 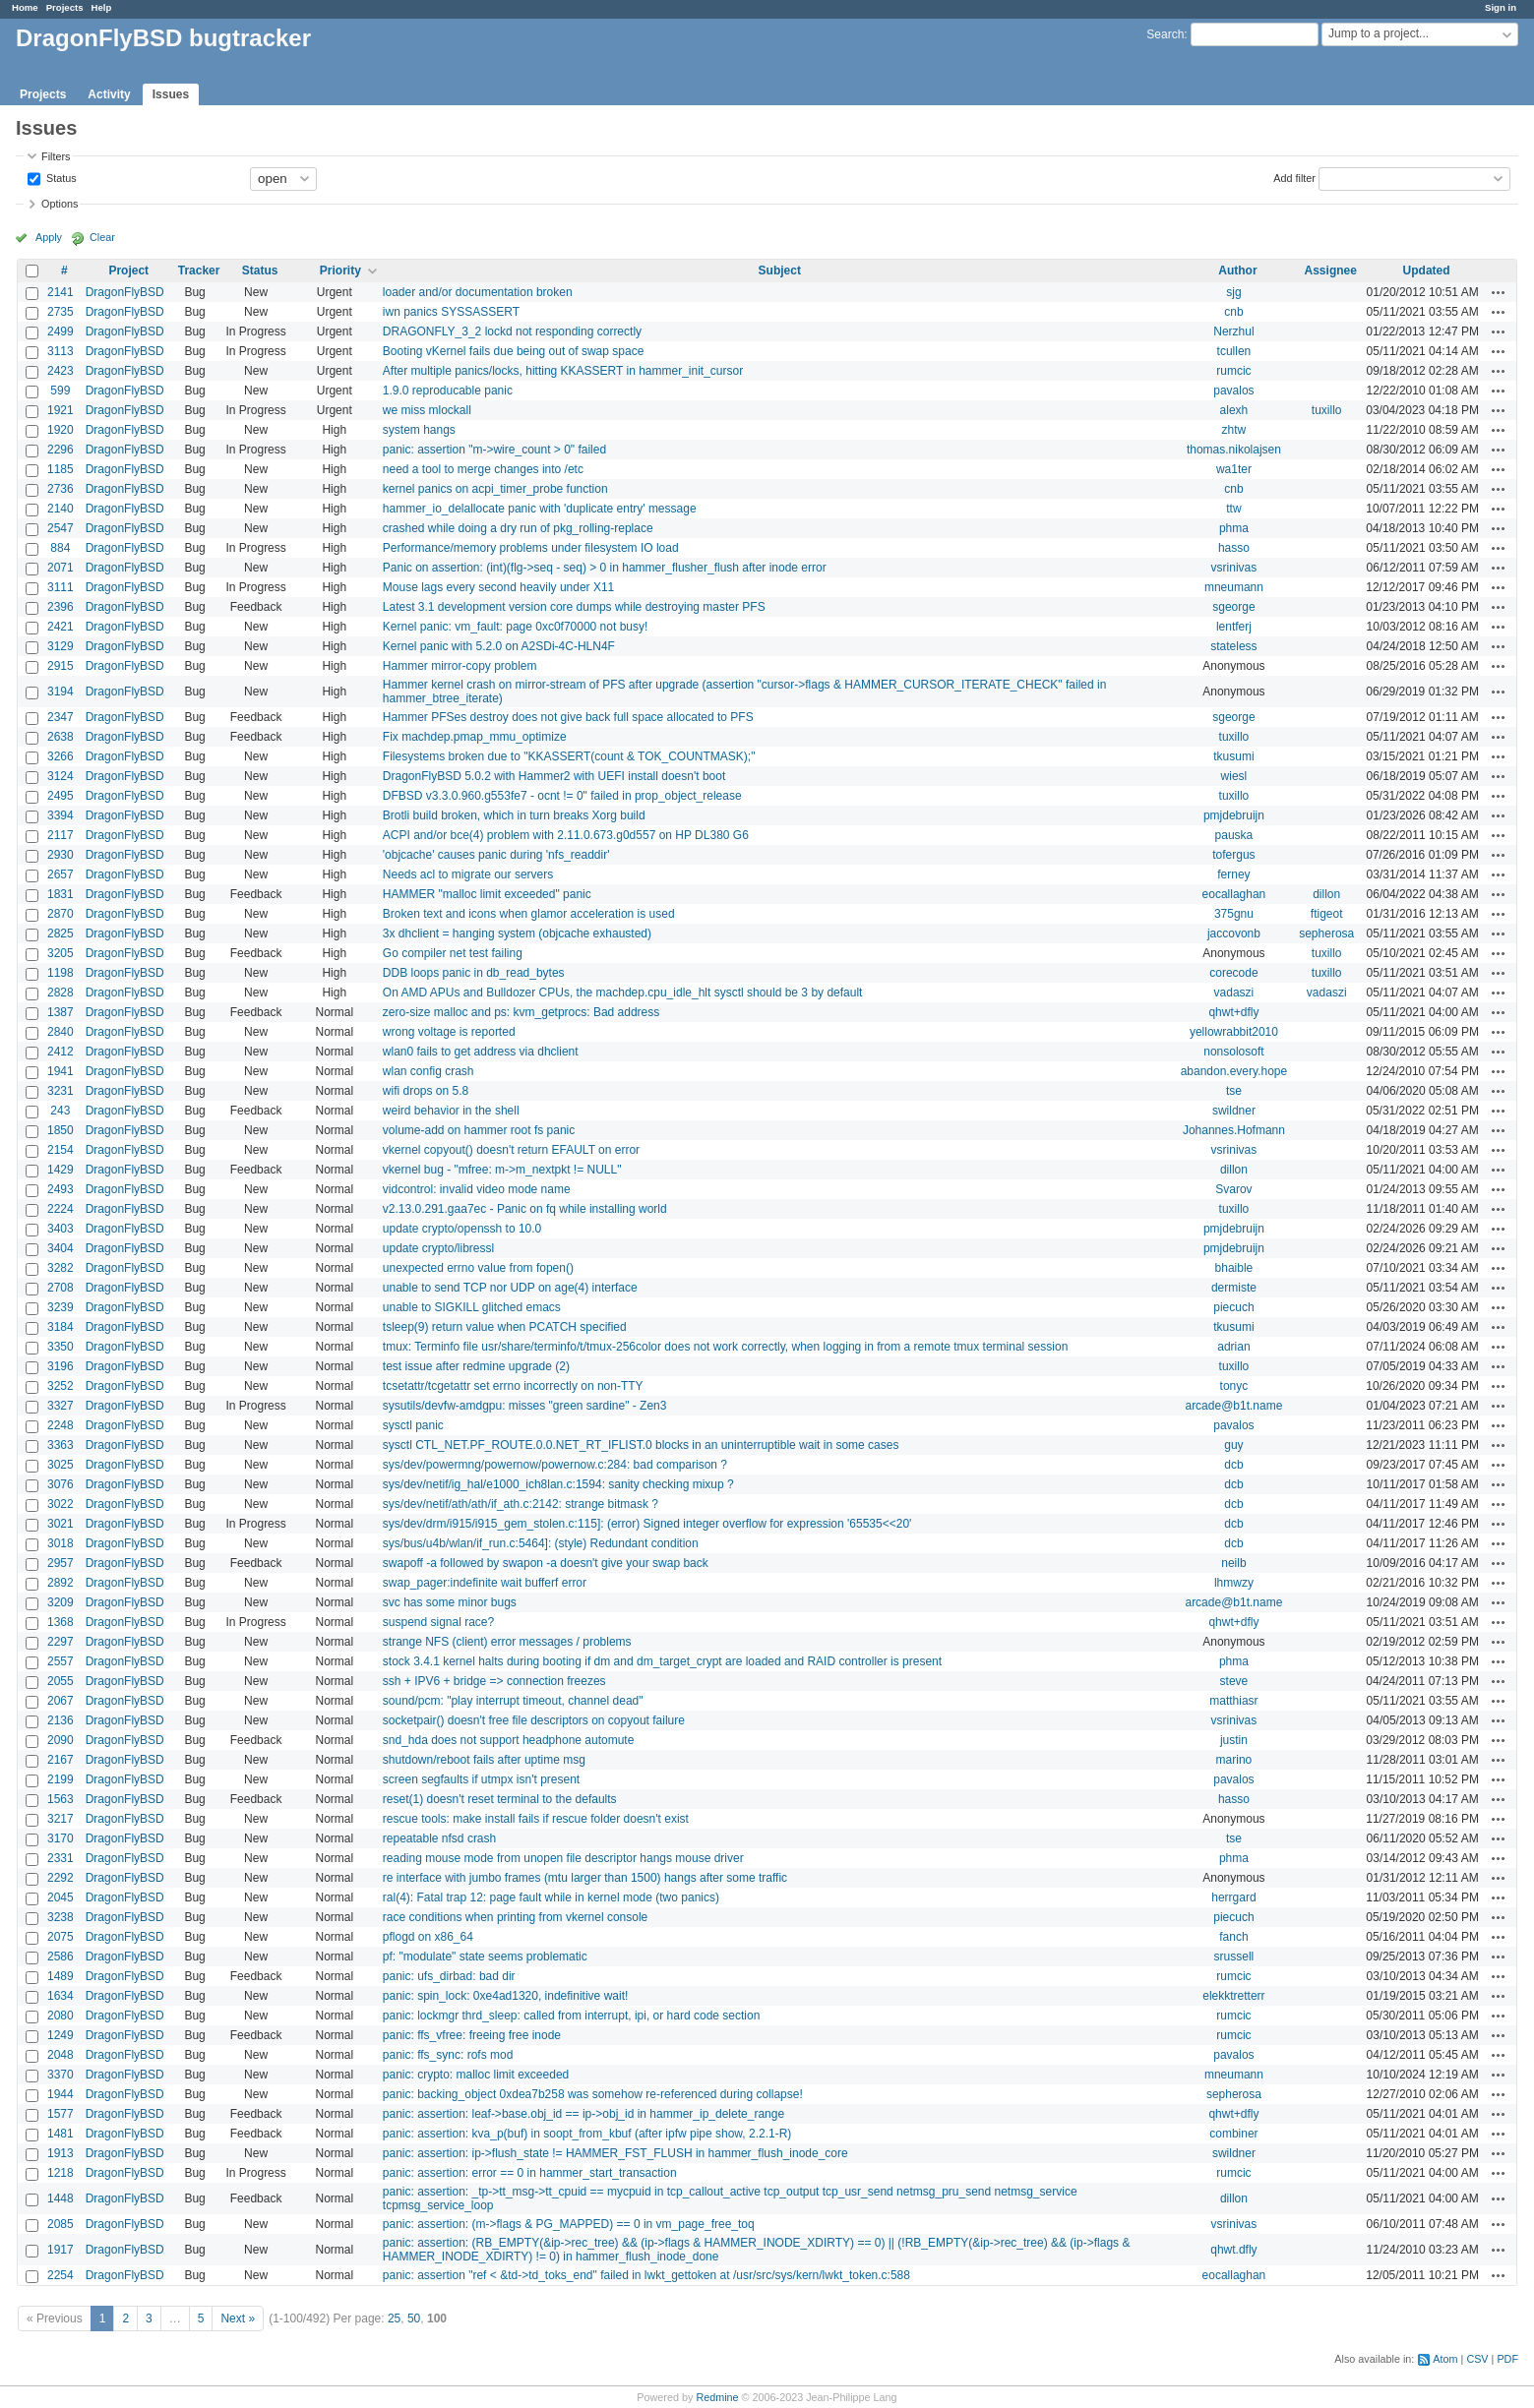 What do you see at coordinates (554, 776) in the screenshot?
I see `DragonFlyBSD 5.0.2 with Hammer2 with UEFI install doesn't boot` at bounding box center [554, 776].